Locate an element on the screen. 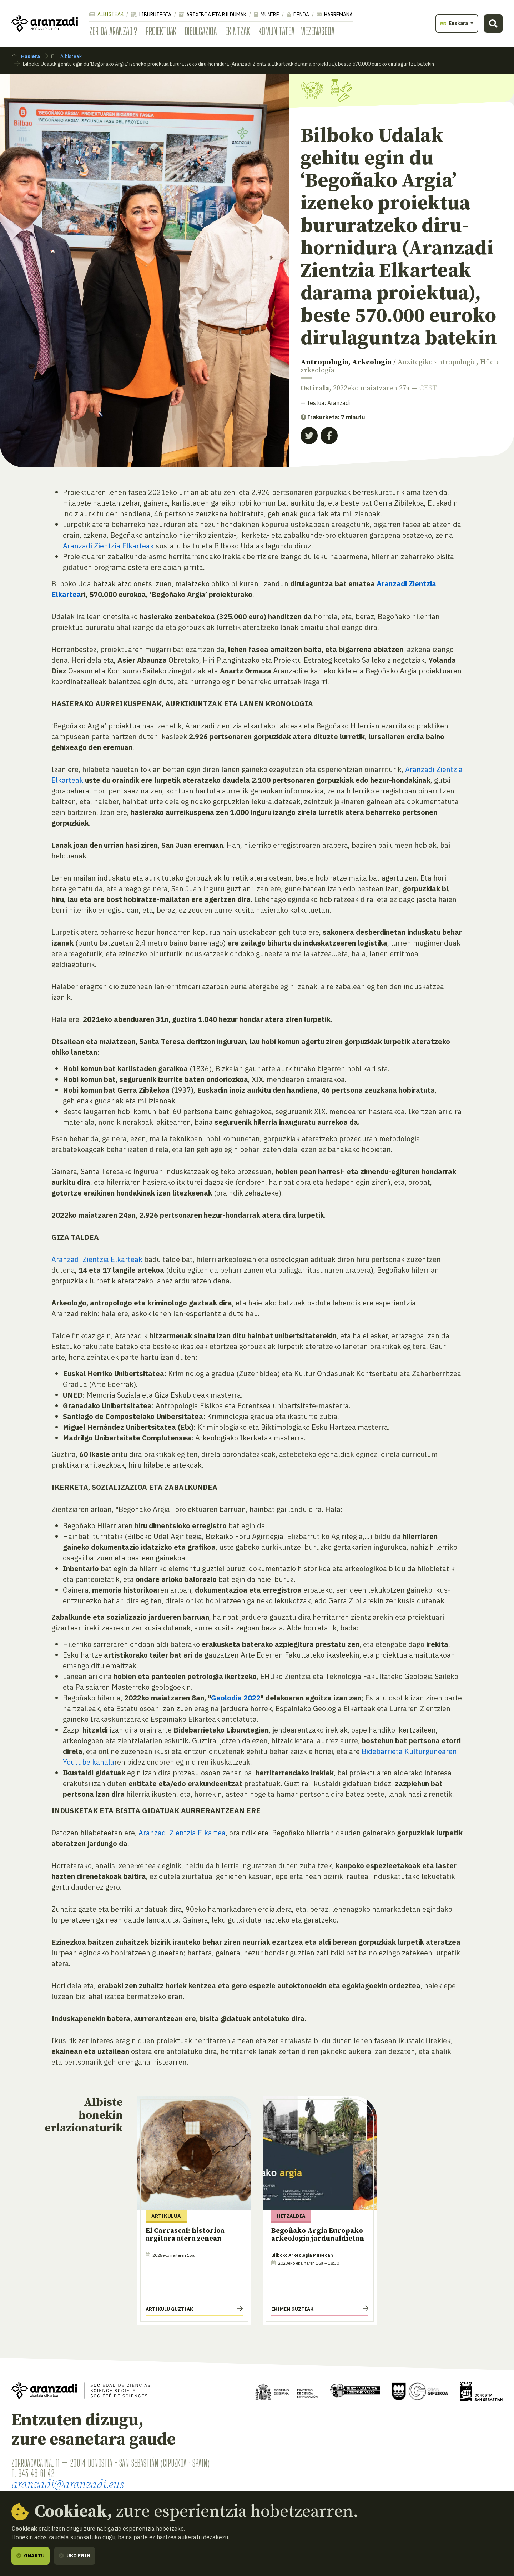  Dibulgazioa is located at coordinates (201, 31).